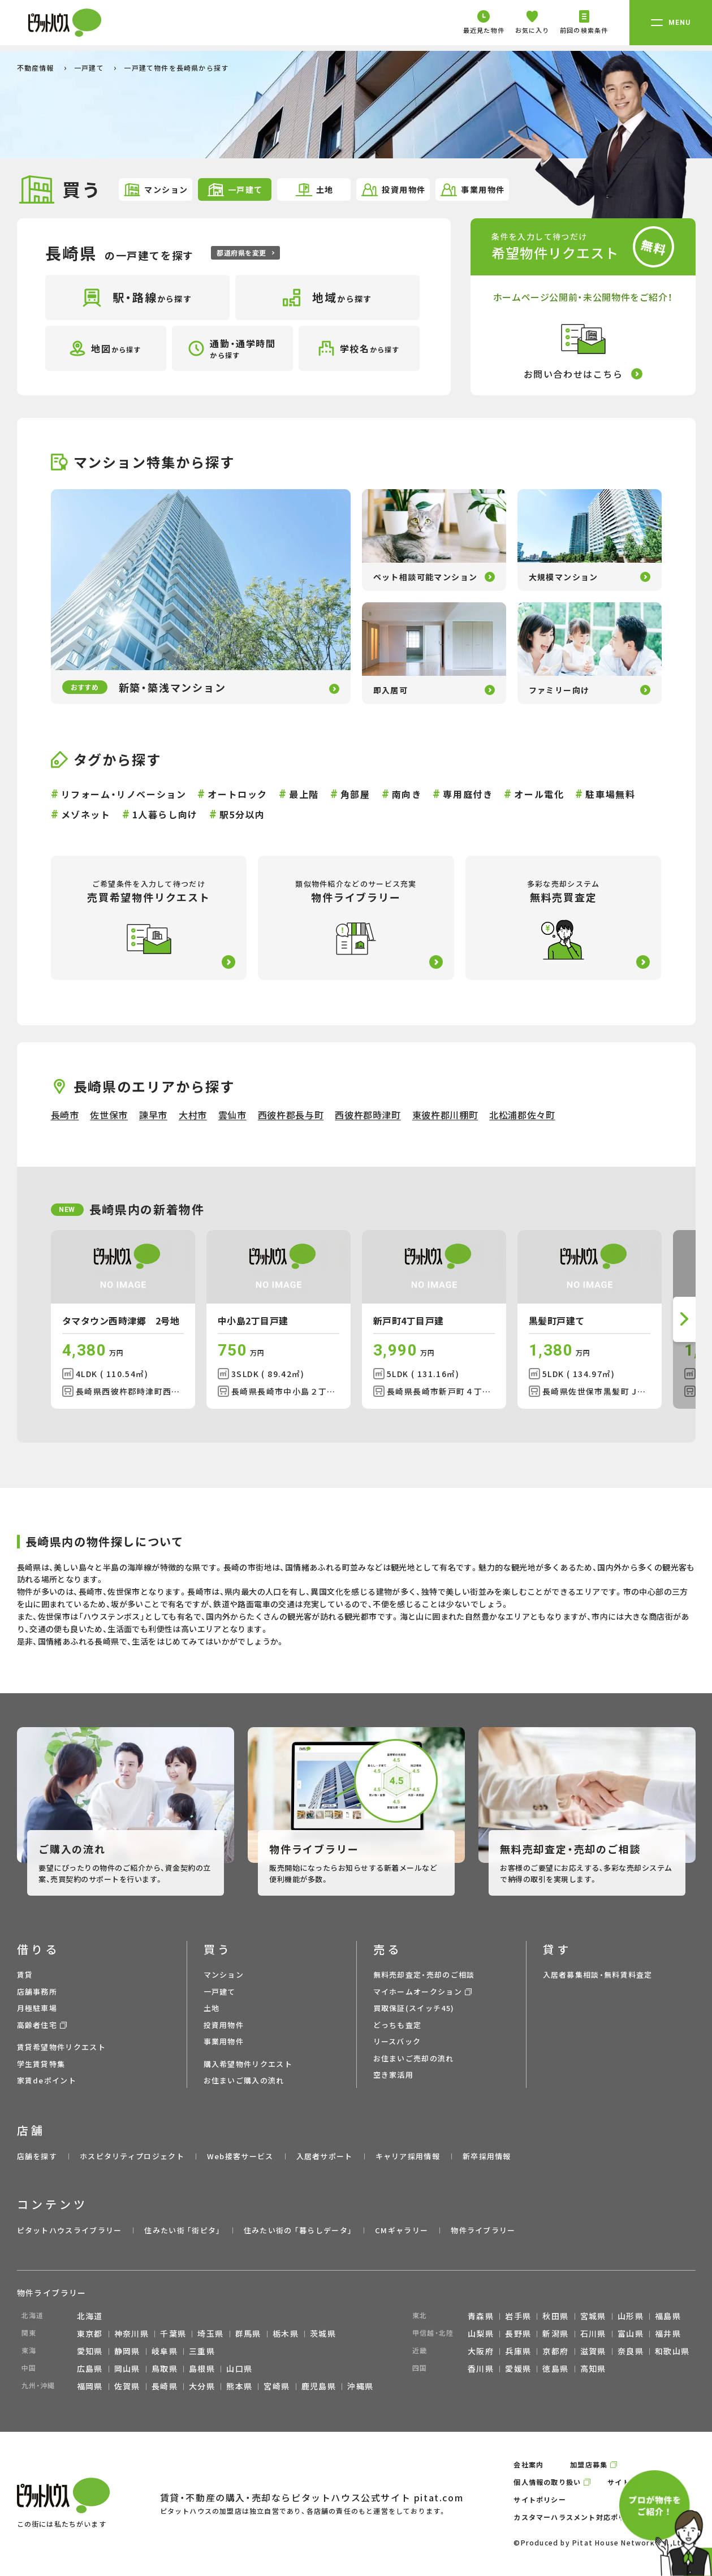  I want to click on 岩手県, so click(518, 2316).